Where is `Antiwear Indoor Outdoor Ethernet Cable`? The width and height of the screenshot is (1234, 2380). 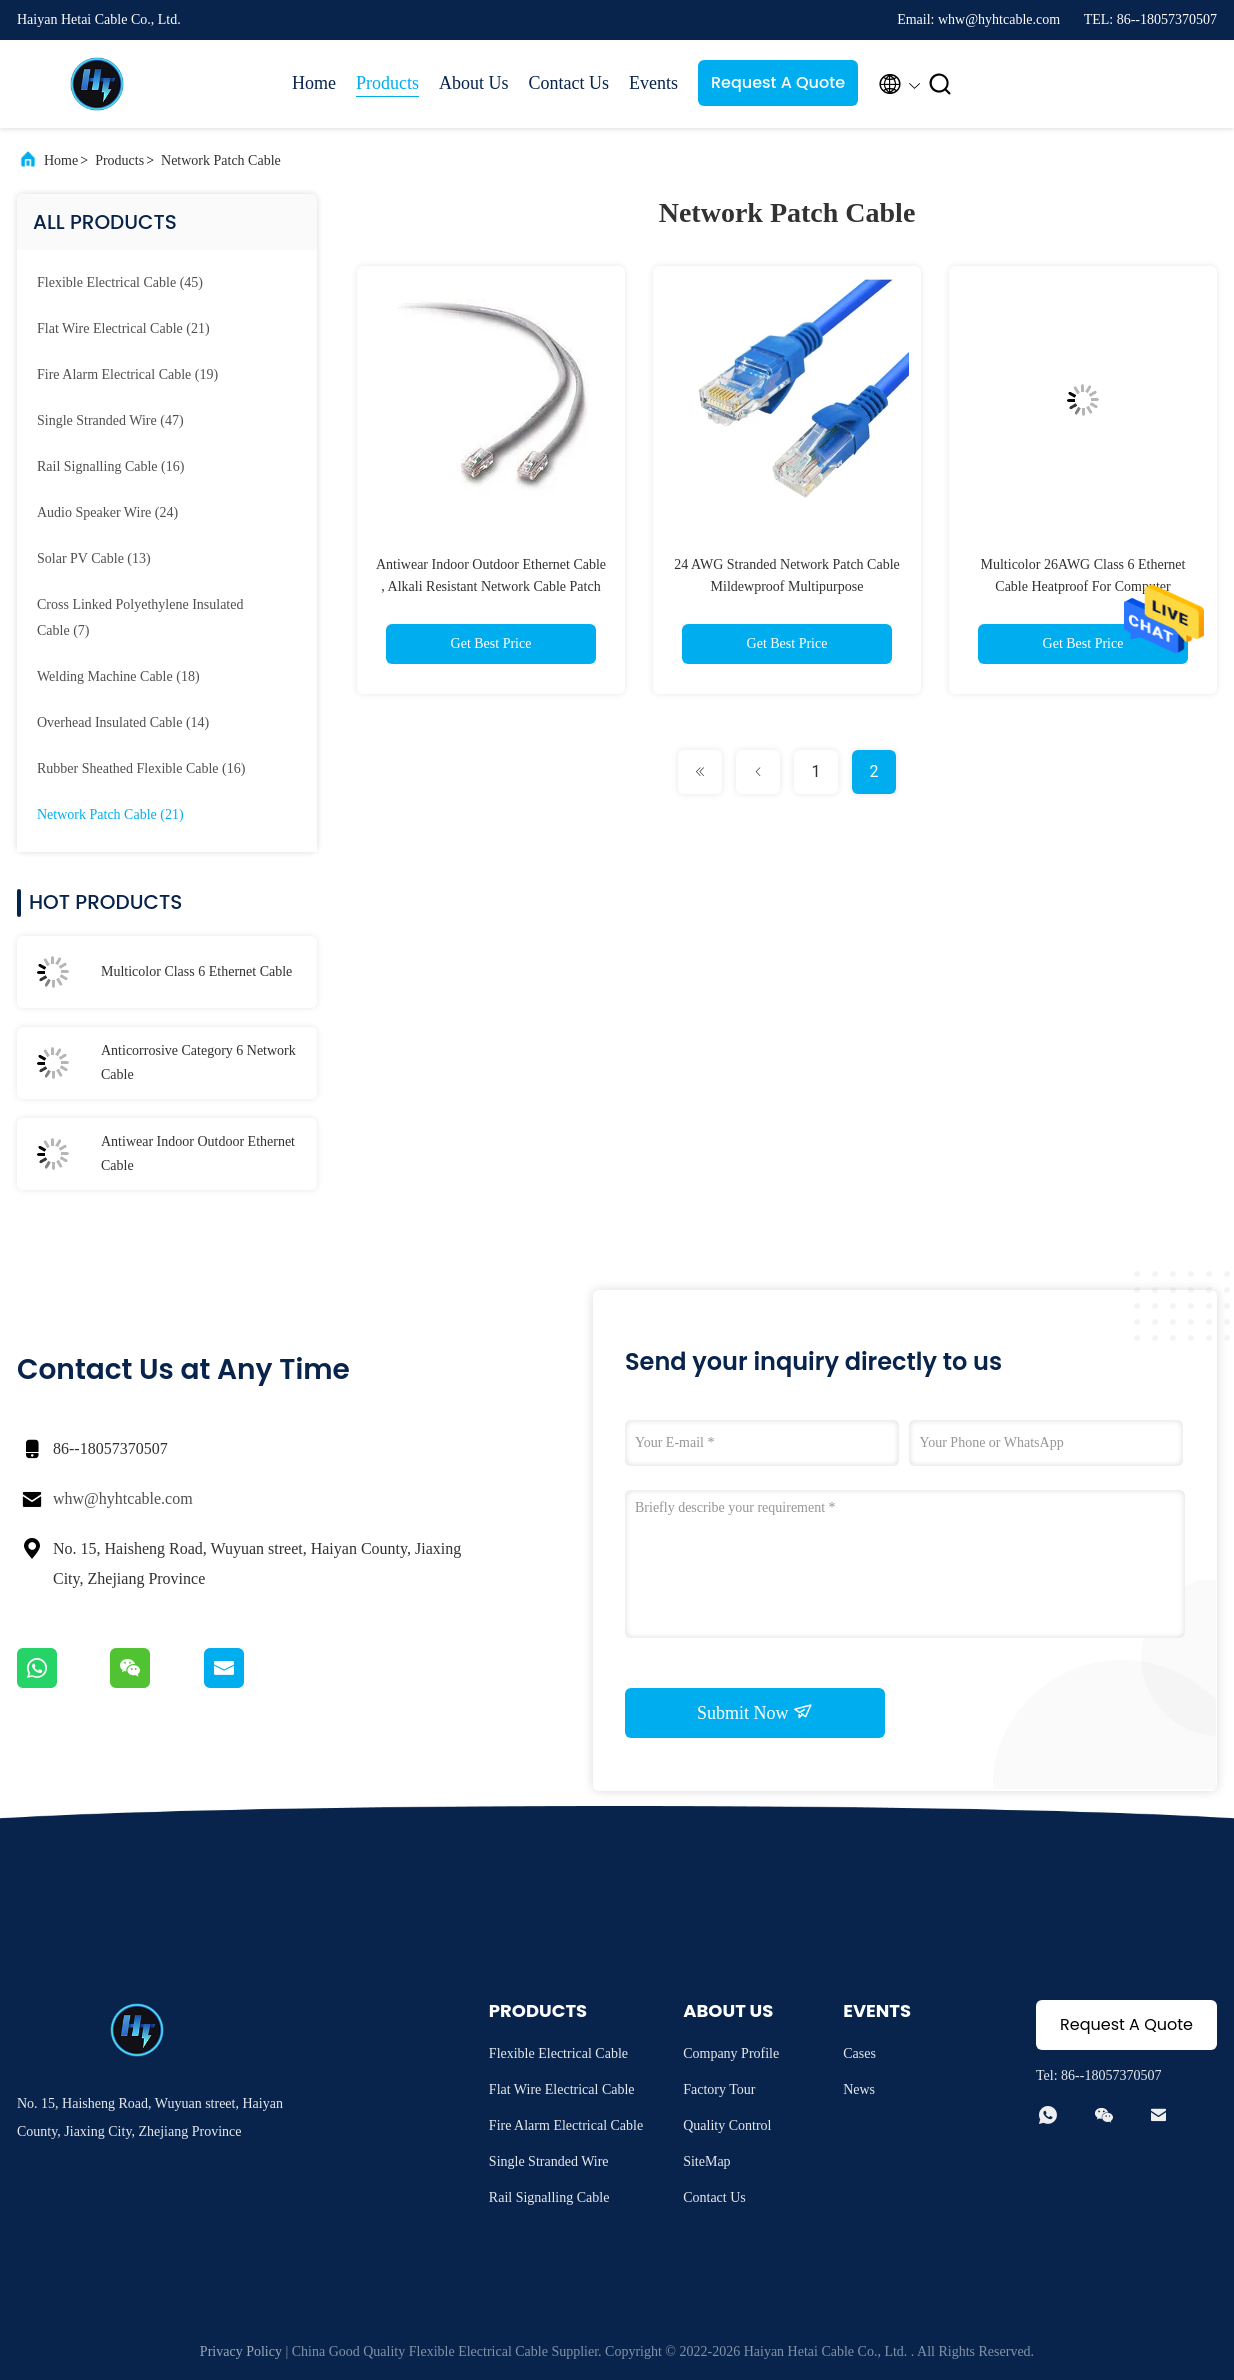
Antiwear Indoor Outdoor Ethernet Cable is located at coordinates (198, 1153).